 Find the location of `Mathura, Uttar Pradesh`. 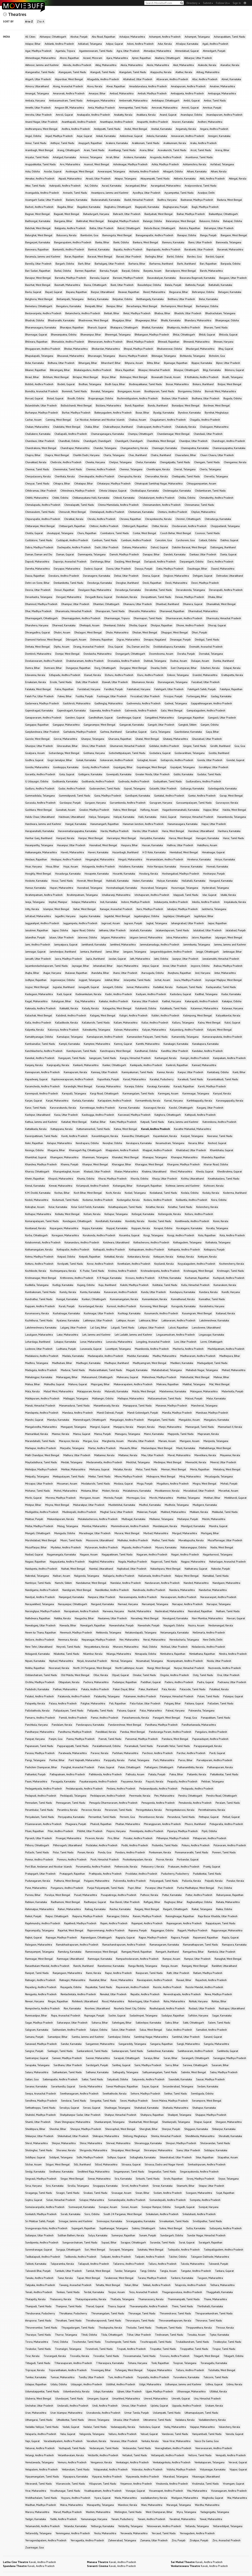

Mathura, Uttar Pradesh is located at coordinates (76, 1455).